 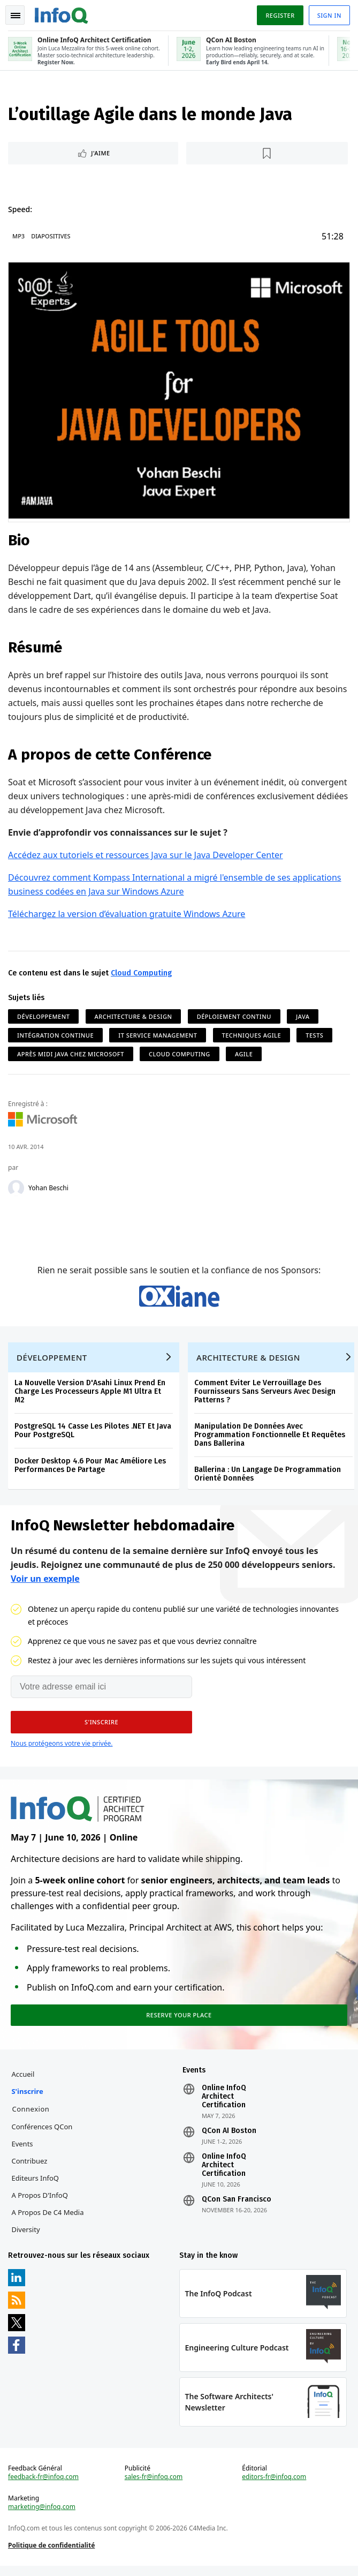 I want to click on Politique de confidentialité, so click(x=52, y=2554).